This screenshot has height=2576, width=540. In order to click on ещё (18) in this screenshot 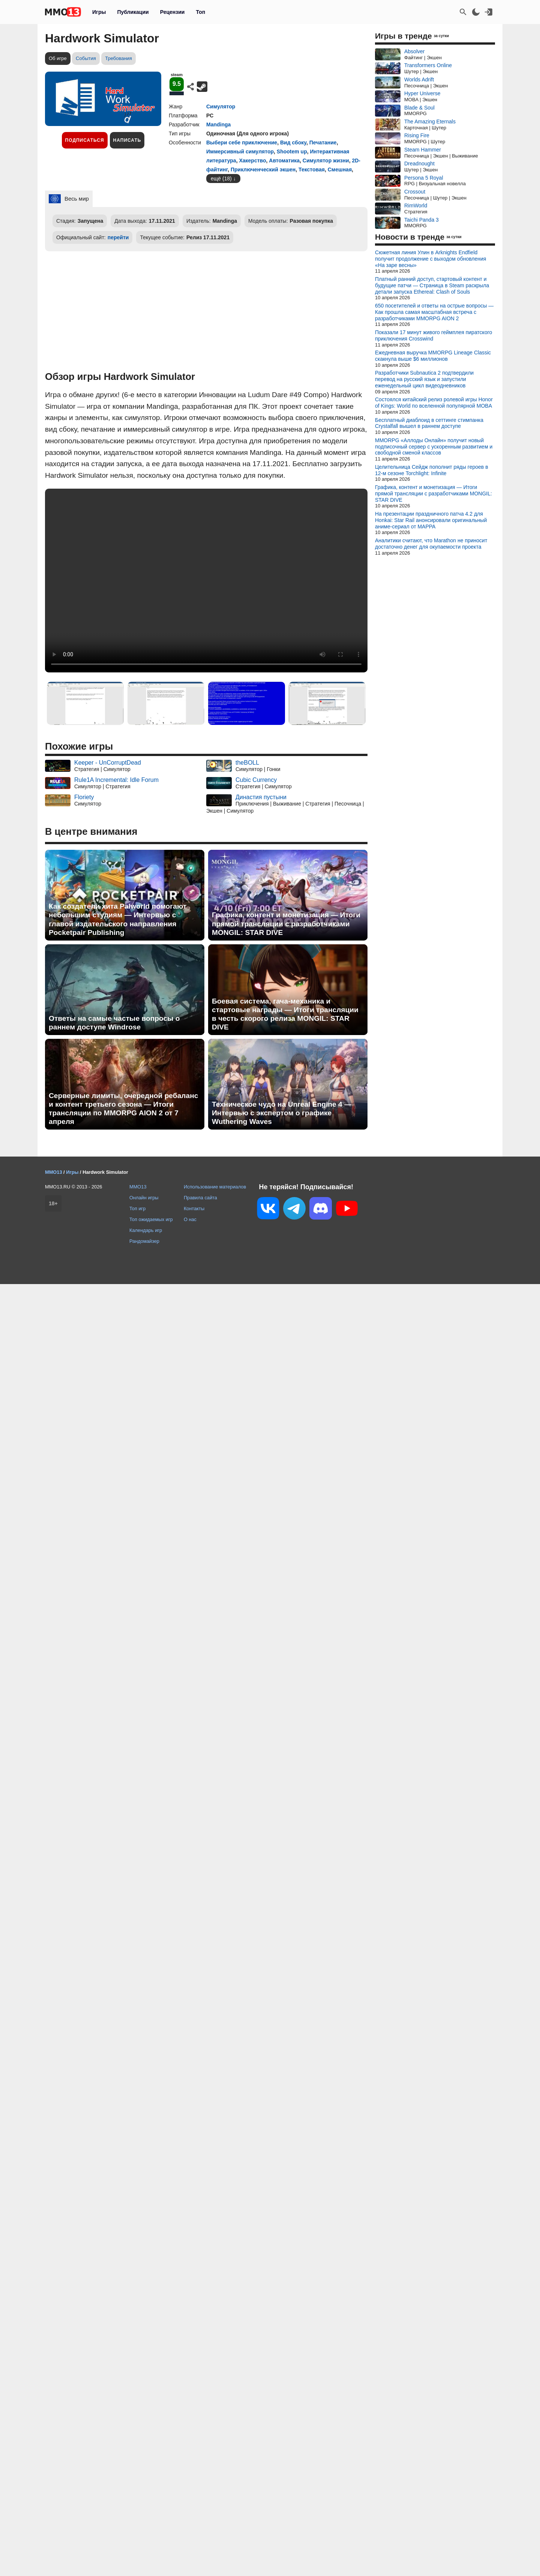, I will do `click(221, 179)`.